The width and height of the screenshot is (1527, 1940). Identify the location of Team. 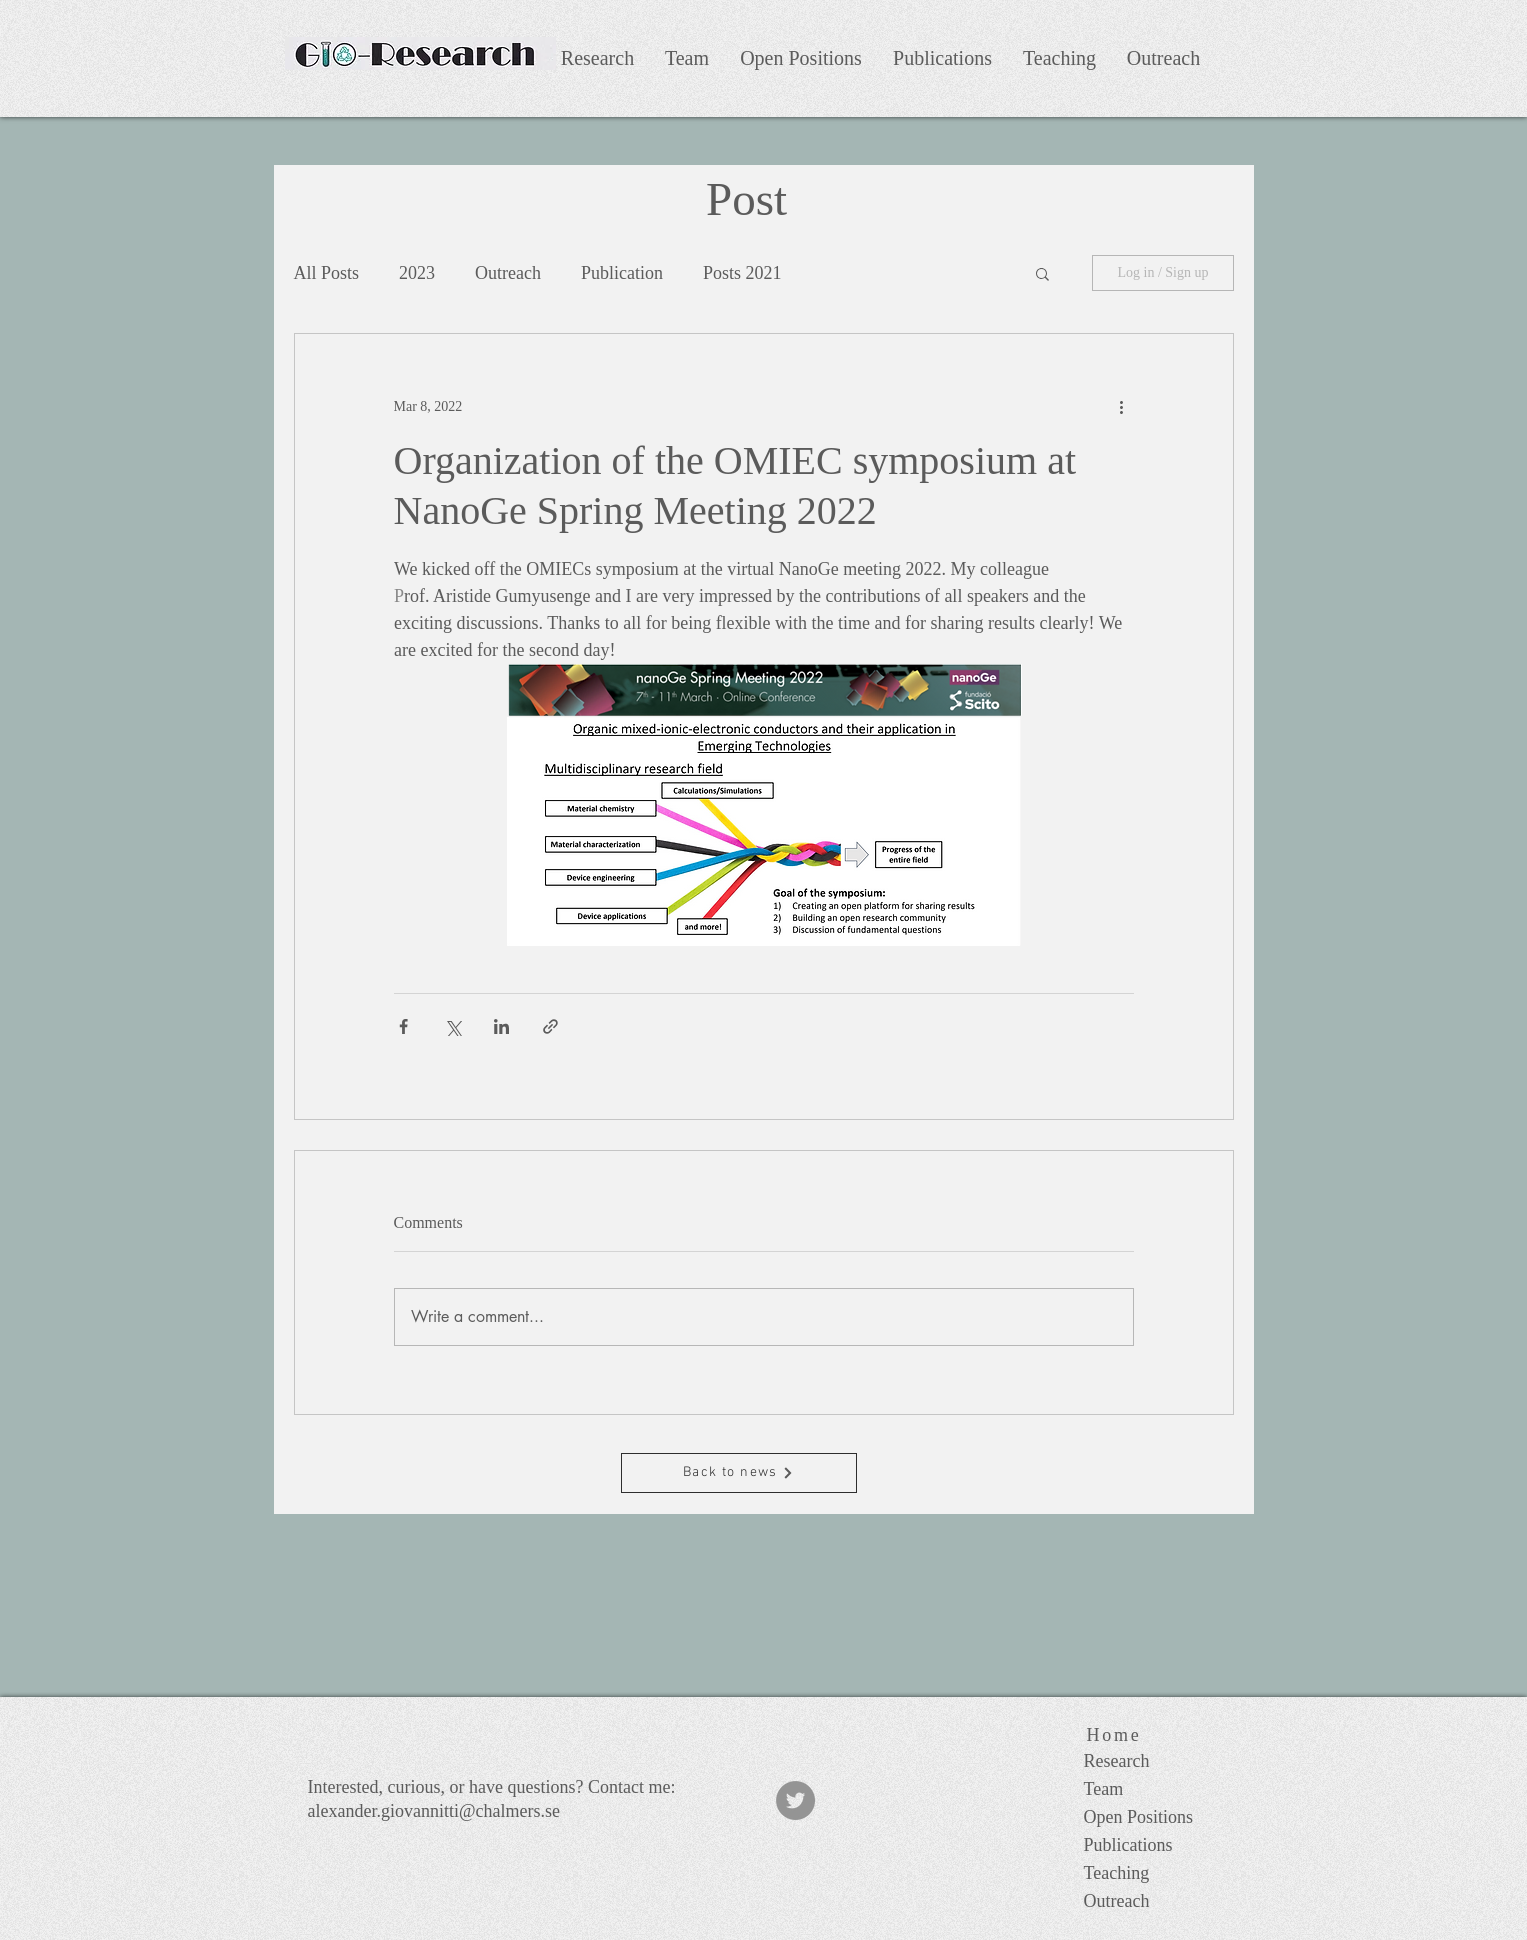
(1104, 1789).